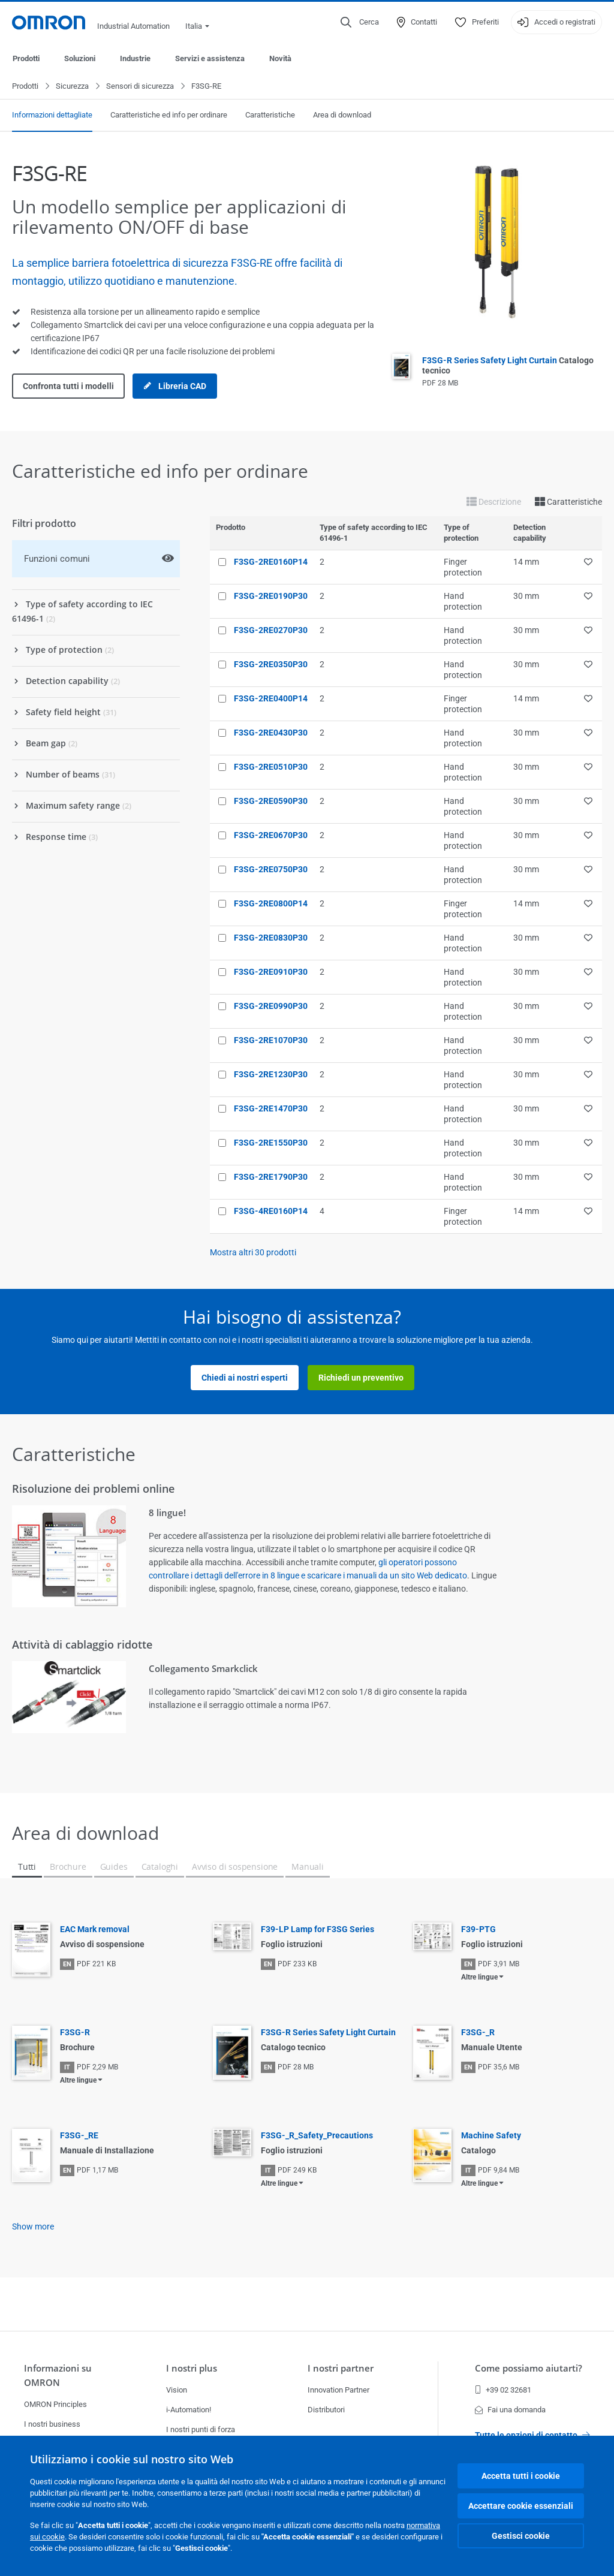  What do you see at coordinates (210, 58) in the screenshot?
I see `Servizi e assistenza` at bounding box center [210, 58].